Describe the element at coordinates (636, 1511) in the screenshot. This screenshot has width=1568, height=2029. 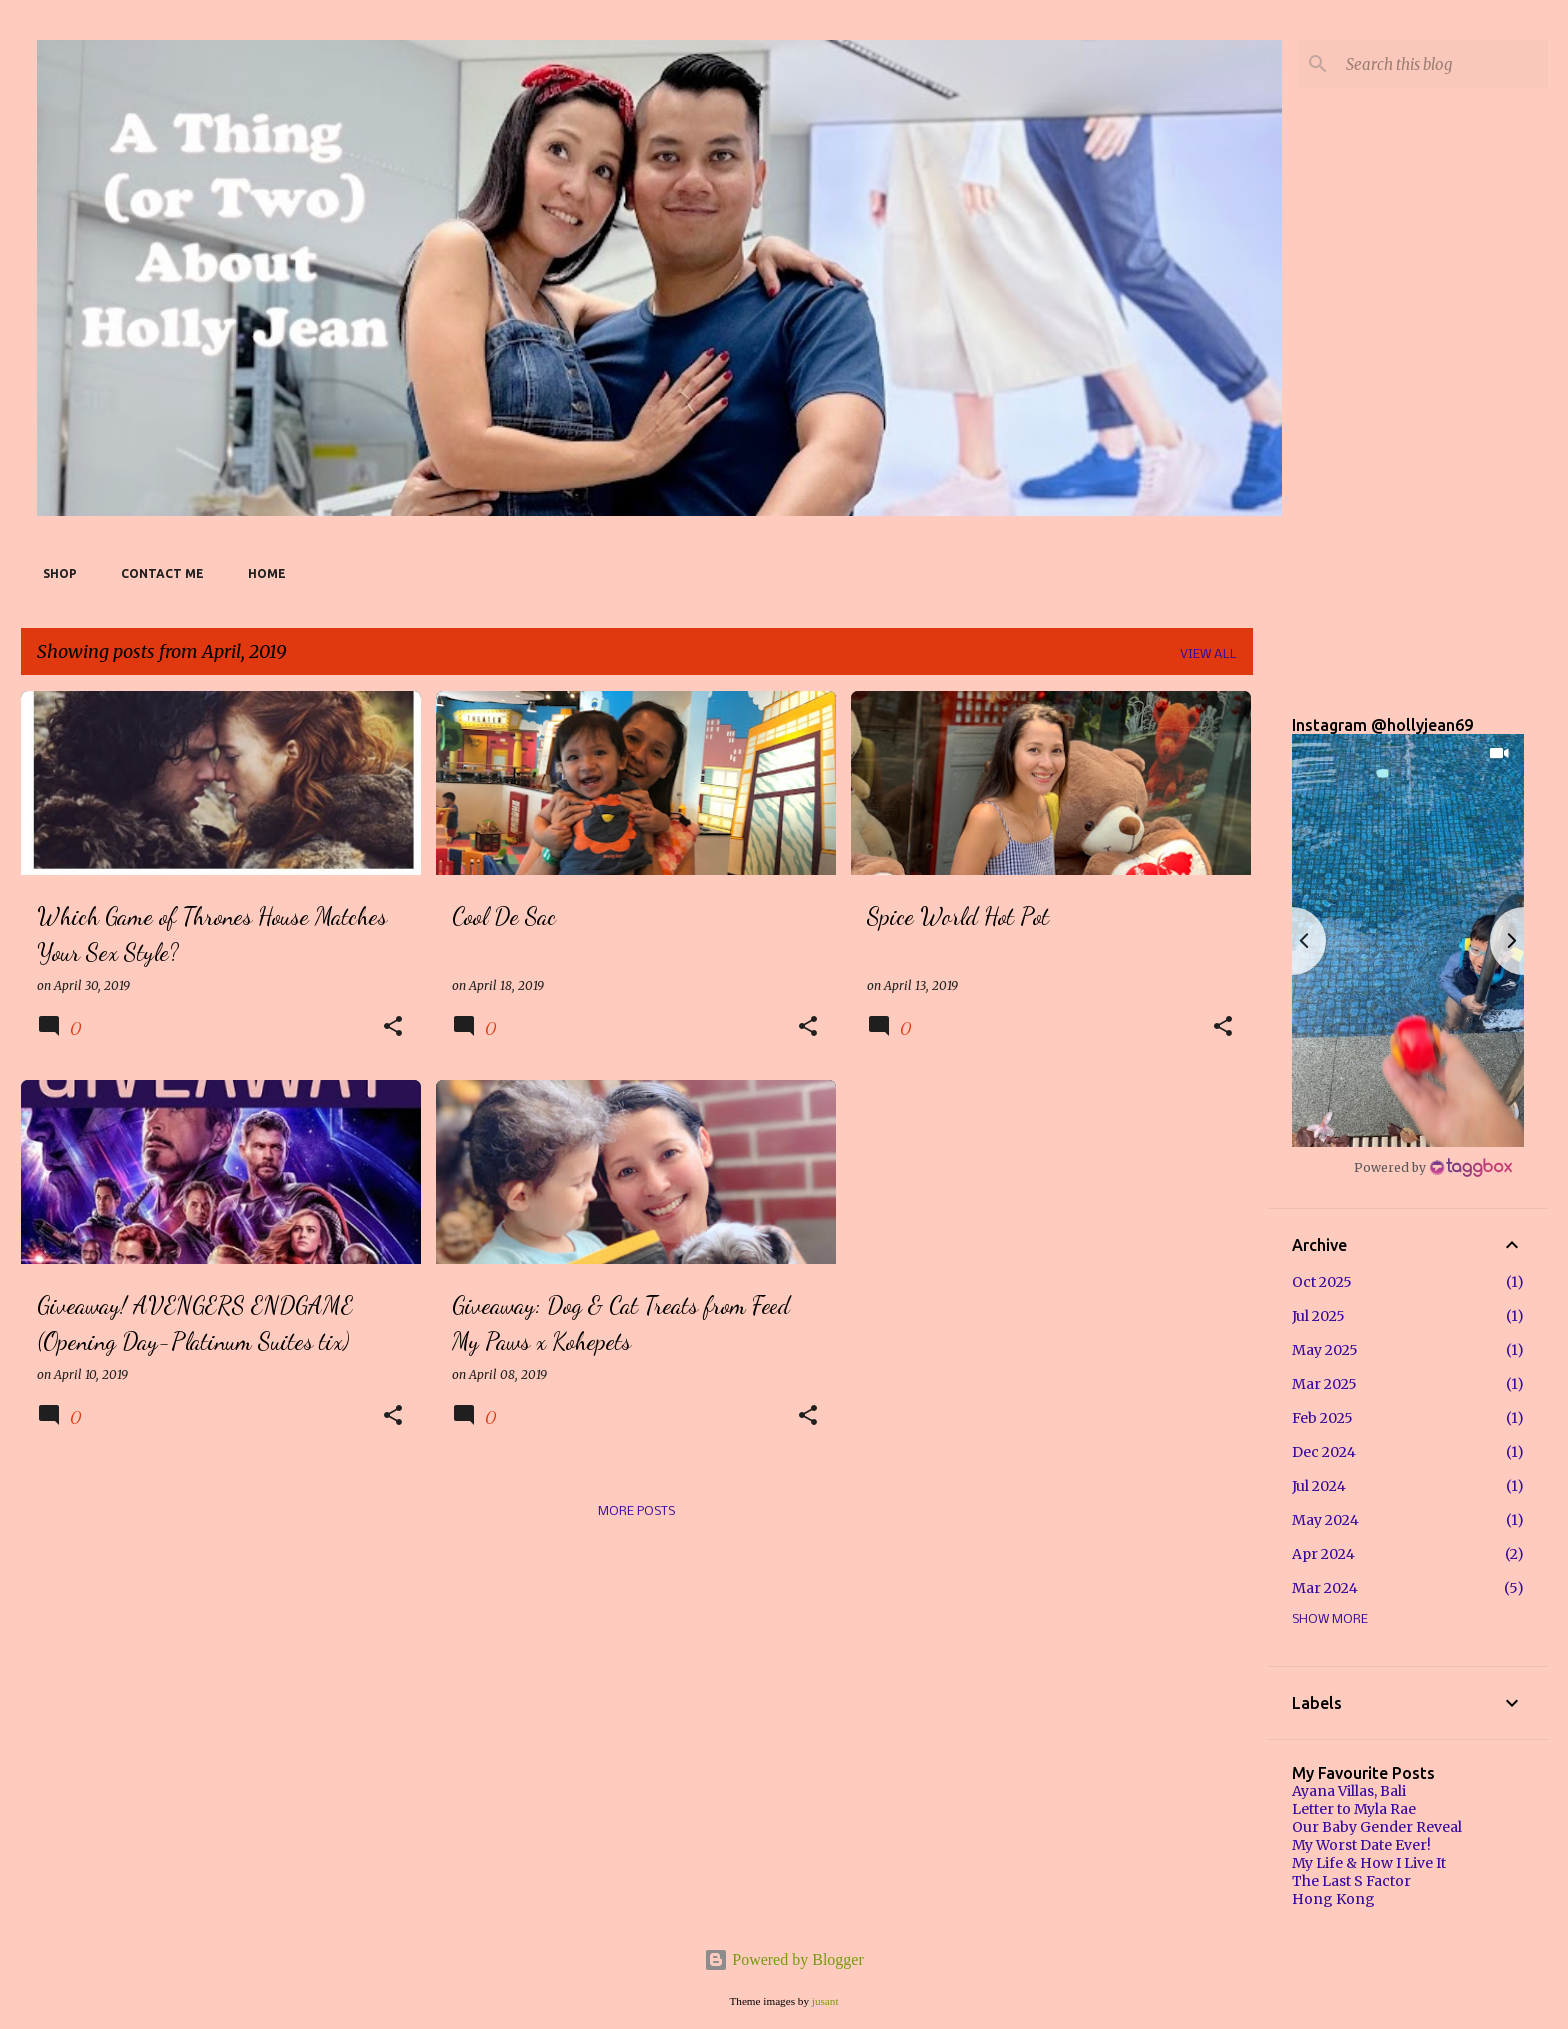
I see `More posts` at that location.